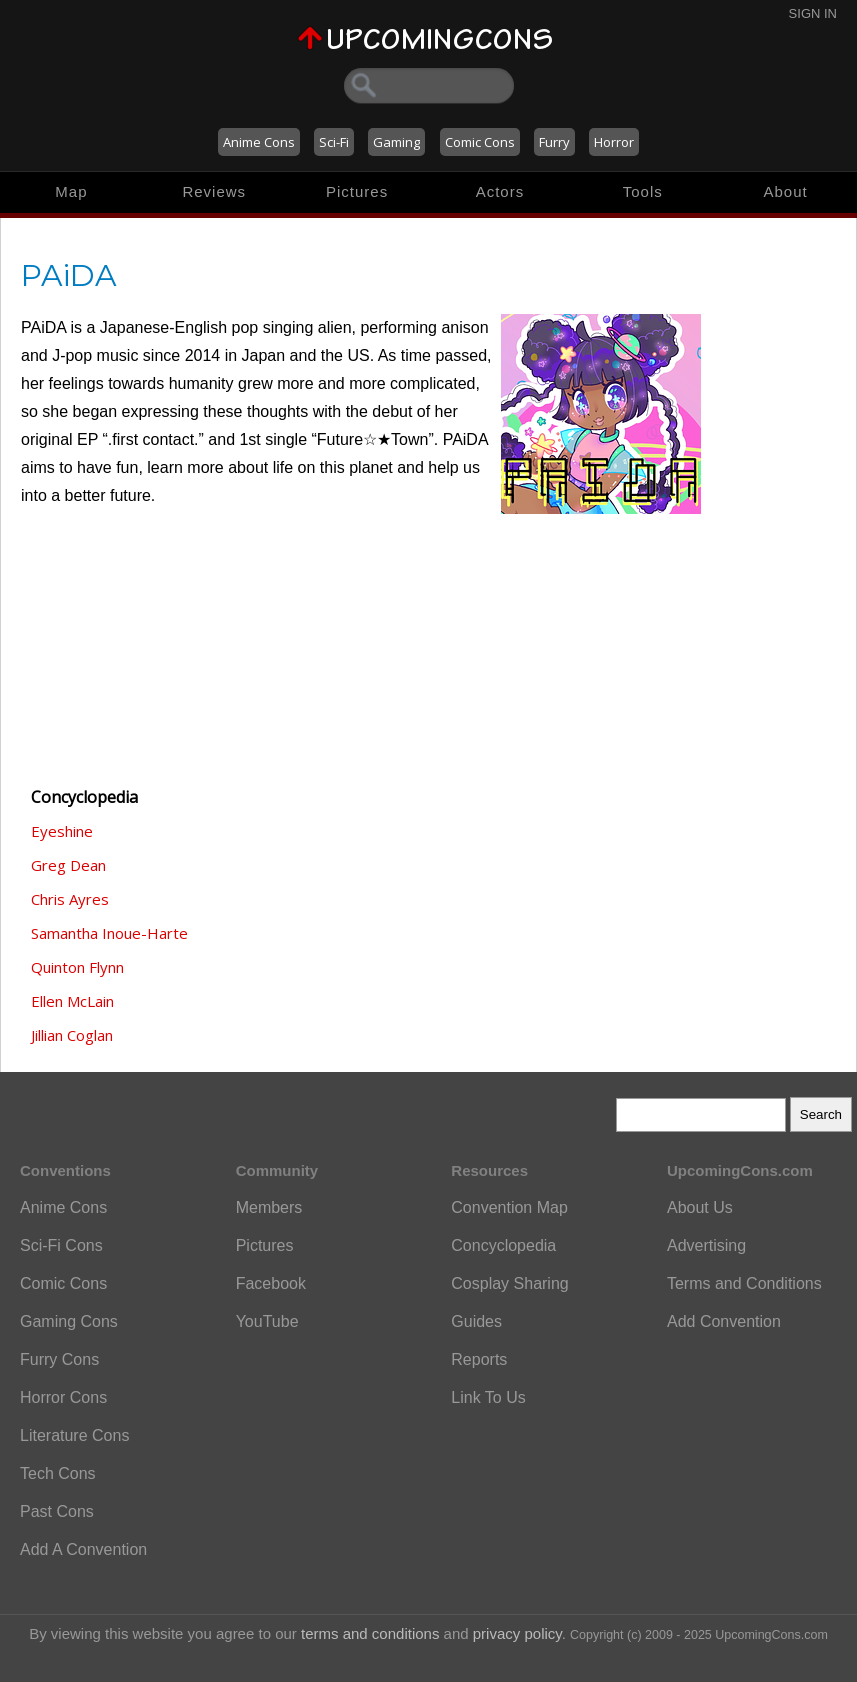 This screenshot has height=1682, width=857. What do you see at coordinates (480, 142) in the screenshot?
I see `Comic Cons` at bounding box center [480, 142].